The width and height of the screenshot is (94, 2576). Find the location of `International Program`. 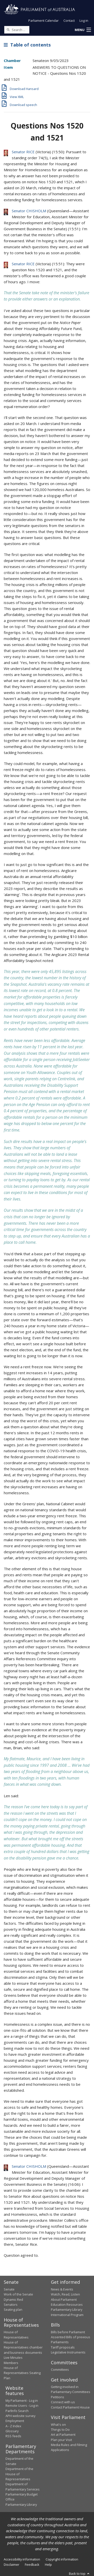

International Program is located at coordinates (67, 2314).